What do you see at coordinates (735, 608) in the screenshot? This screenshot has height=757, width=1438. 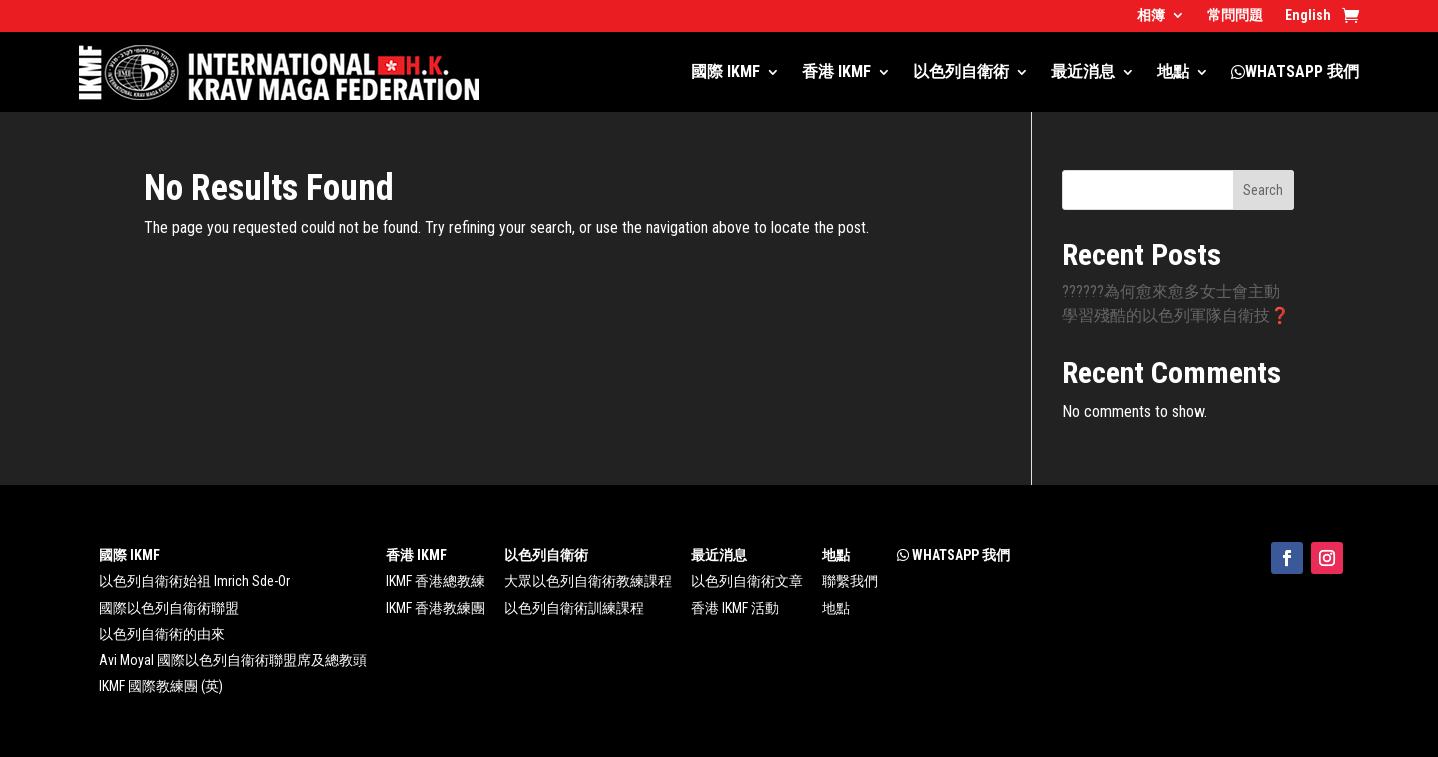 I see `香港 IKMF 活動` at bounding box center [735, 608].